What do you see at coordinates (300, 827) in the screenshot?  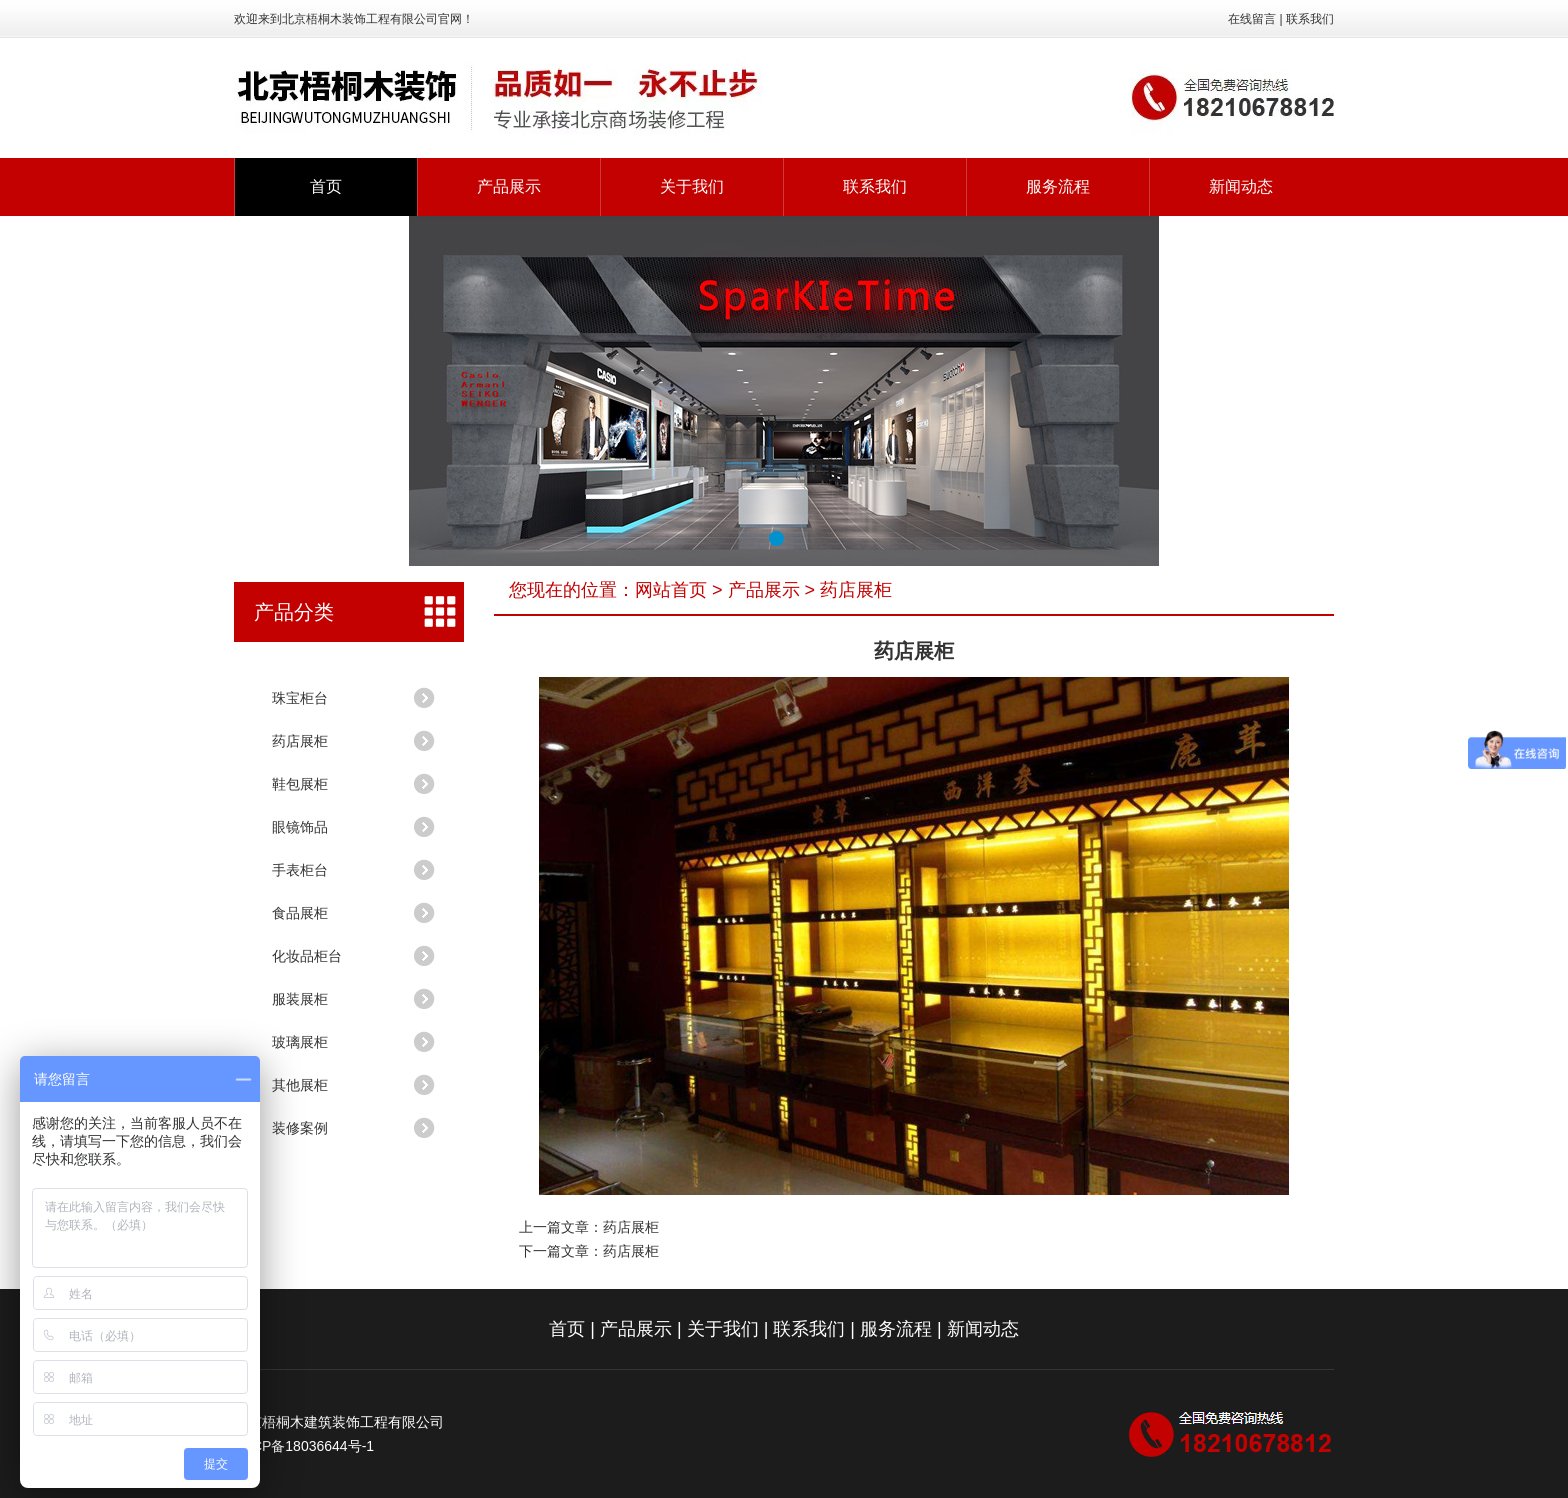 I see `眼镜饰品` at bounding box center [300, 827].